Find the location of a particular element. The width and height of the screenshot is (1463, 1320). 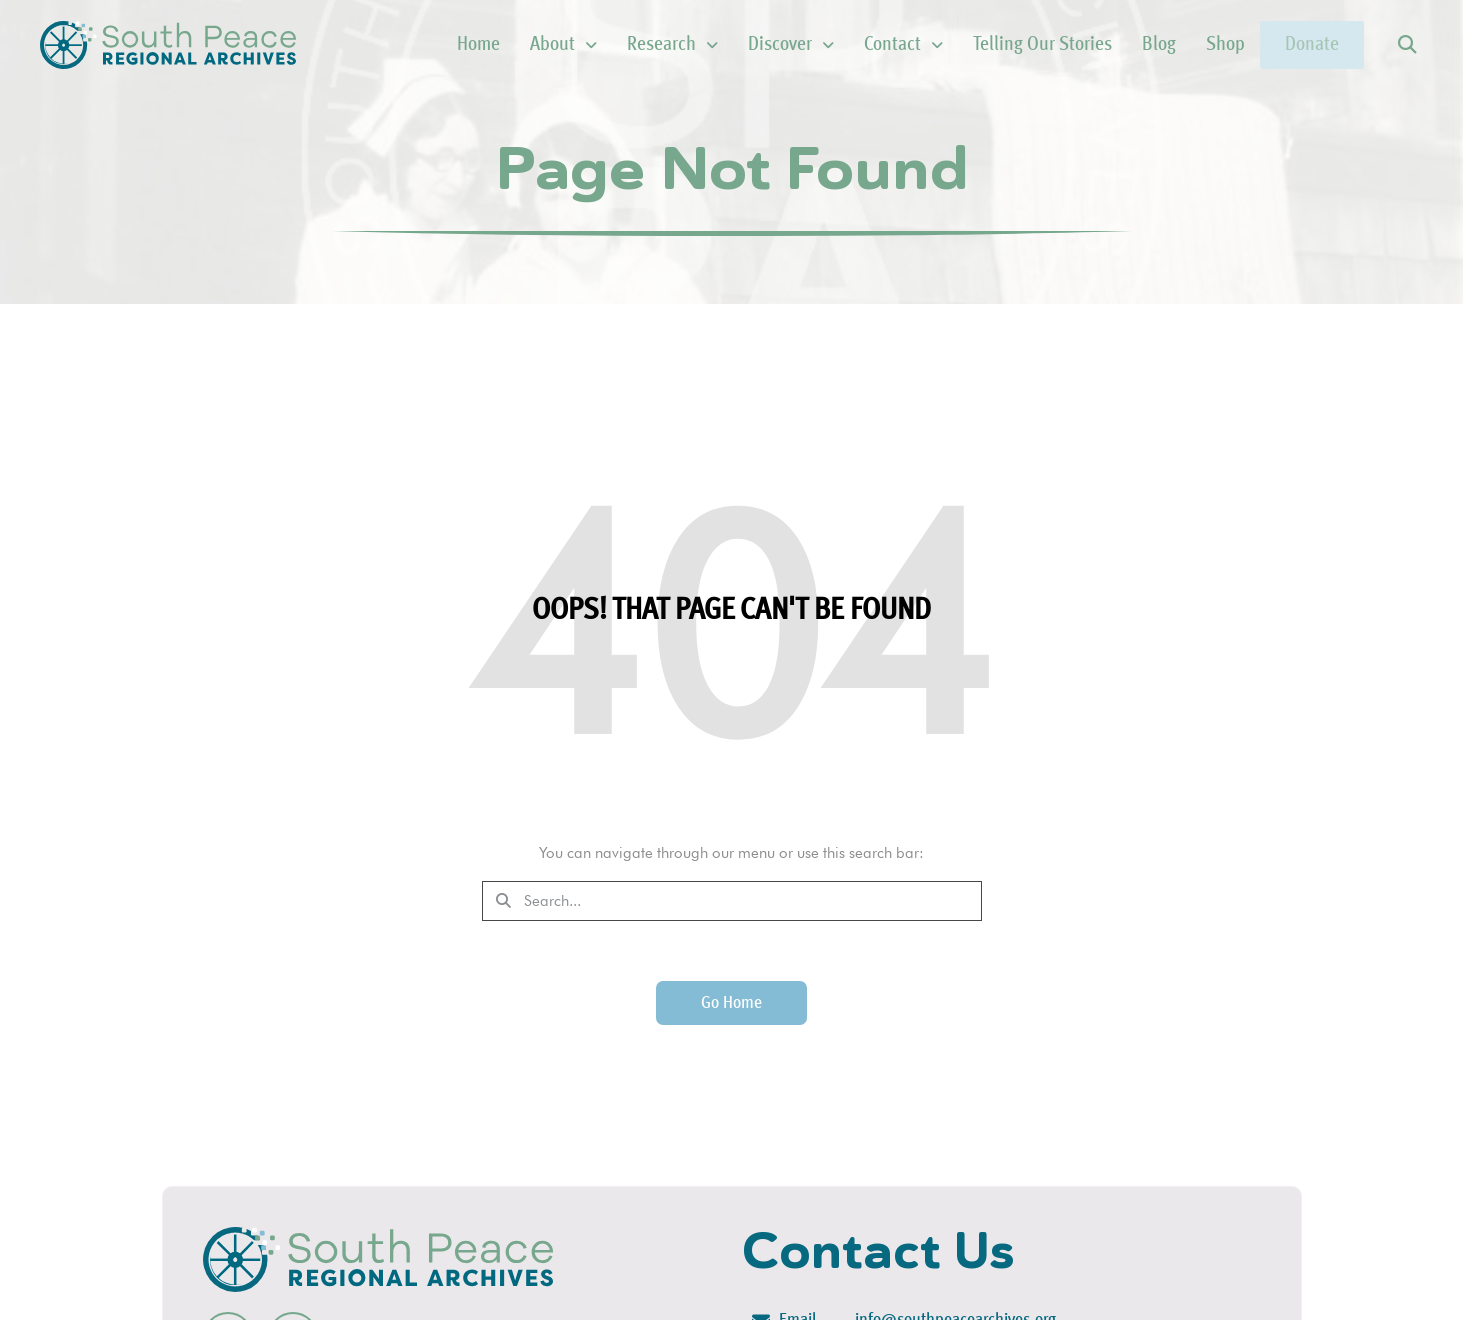

Research is located at coordinates (632, 45).